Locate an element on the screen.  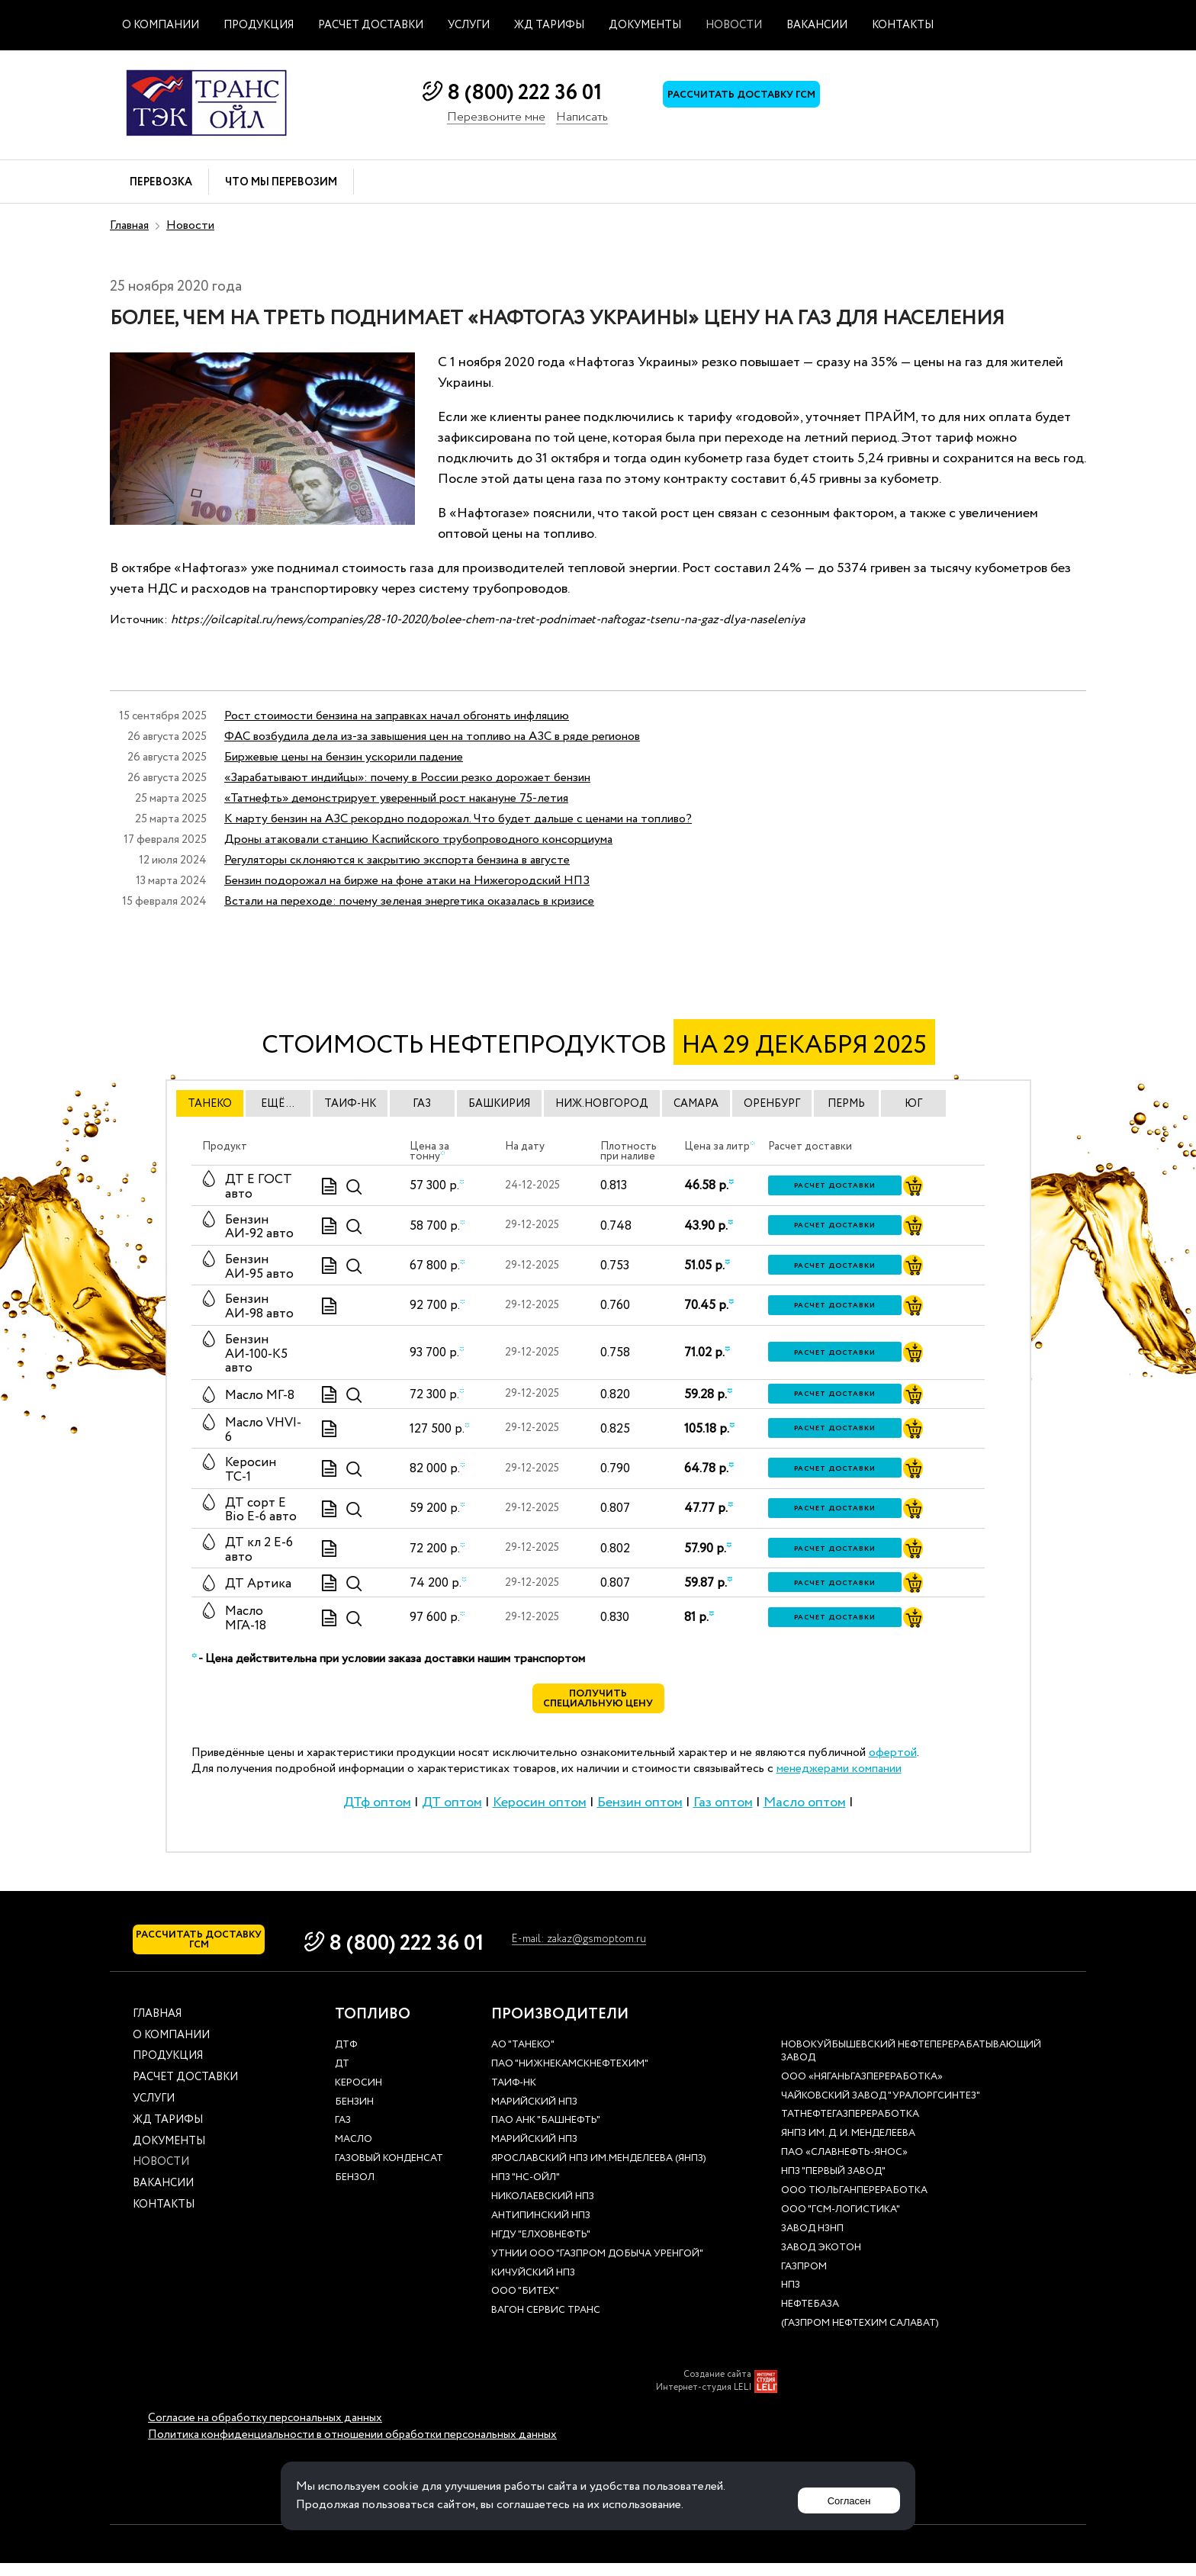
Новокуйбышевский нефтеперерабатывающий завод is located at coordinates (911, 2065).